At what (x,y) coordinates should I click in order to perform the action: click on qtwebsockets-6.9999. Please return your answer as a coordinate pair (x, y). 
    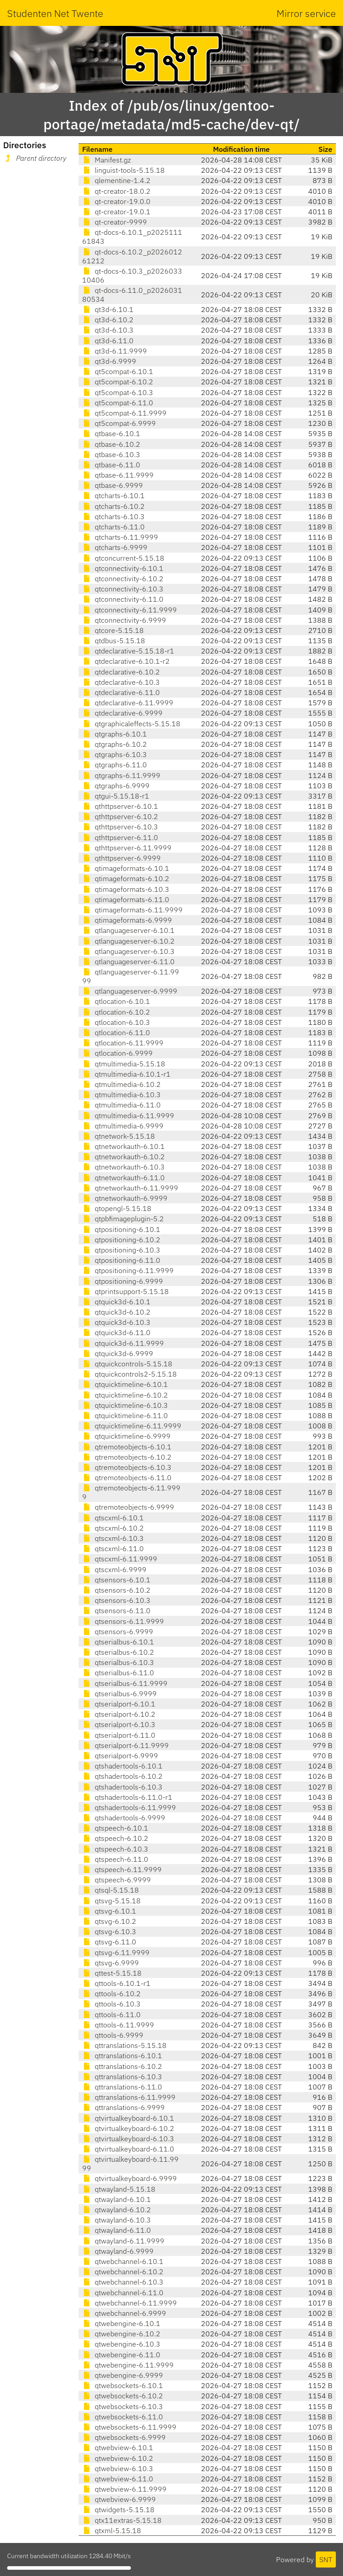
    Looking at the image, I should click on (124, 2437).